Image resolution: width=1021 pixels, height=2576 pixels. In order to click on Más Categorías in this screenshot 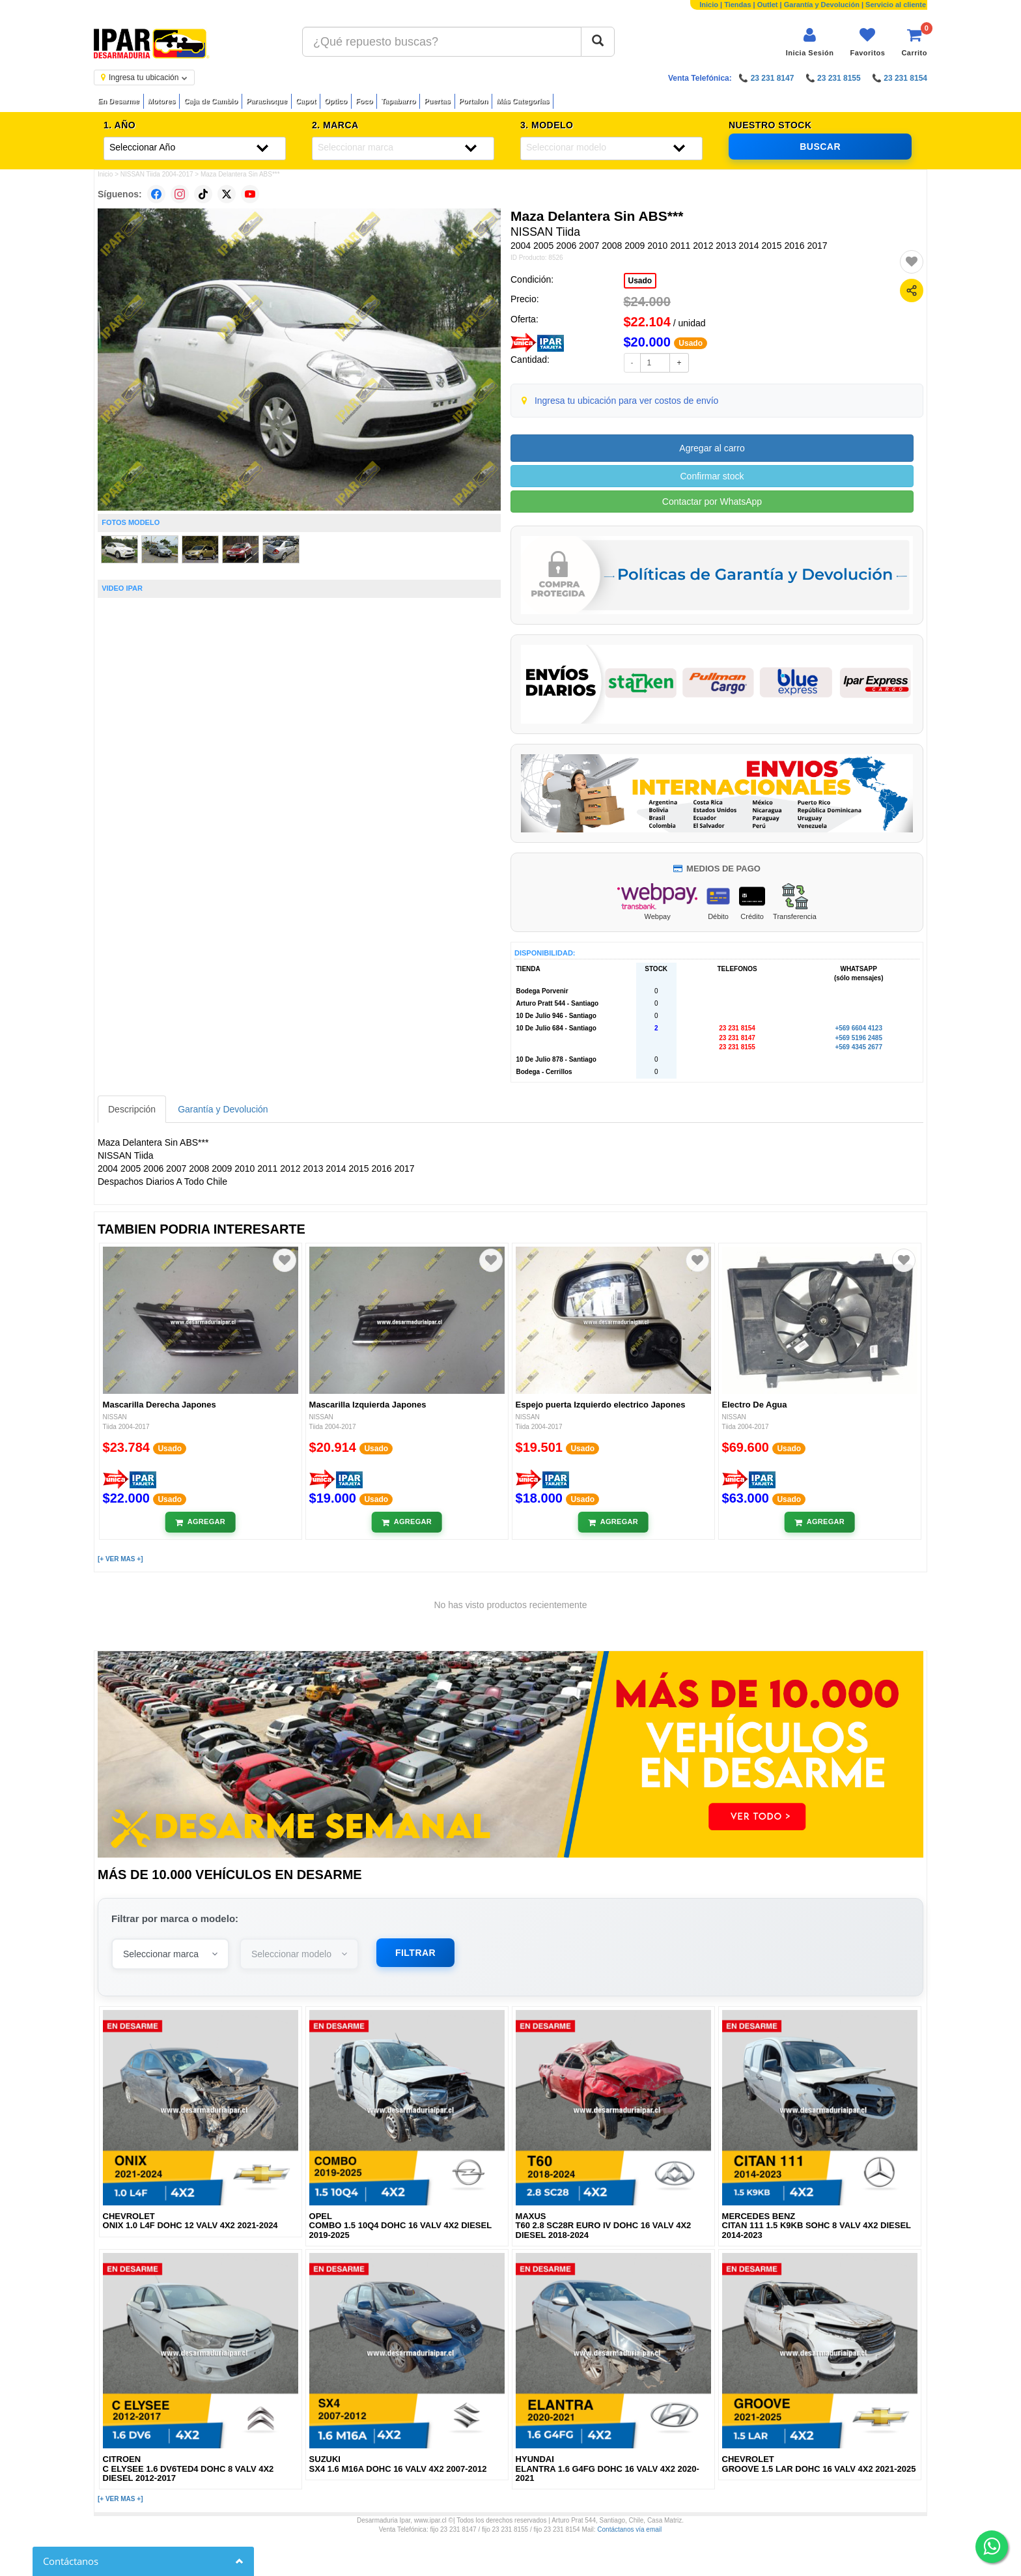, I will do `click(522, 101)`.